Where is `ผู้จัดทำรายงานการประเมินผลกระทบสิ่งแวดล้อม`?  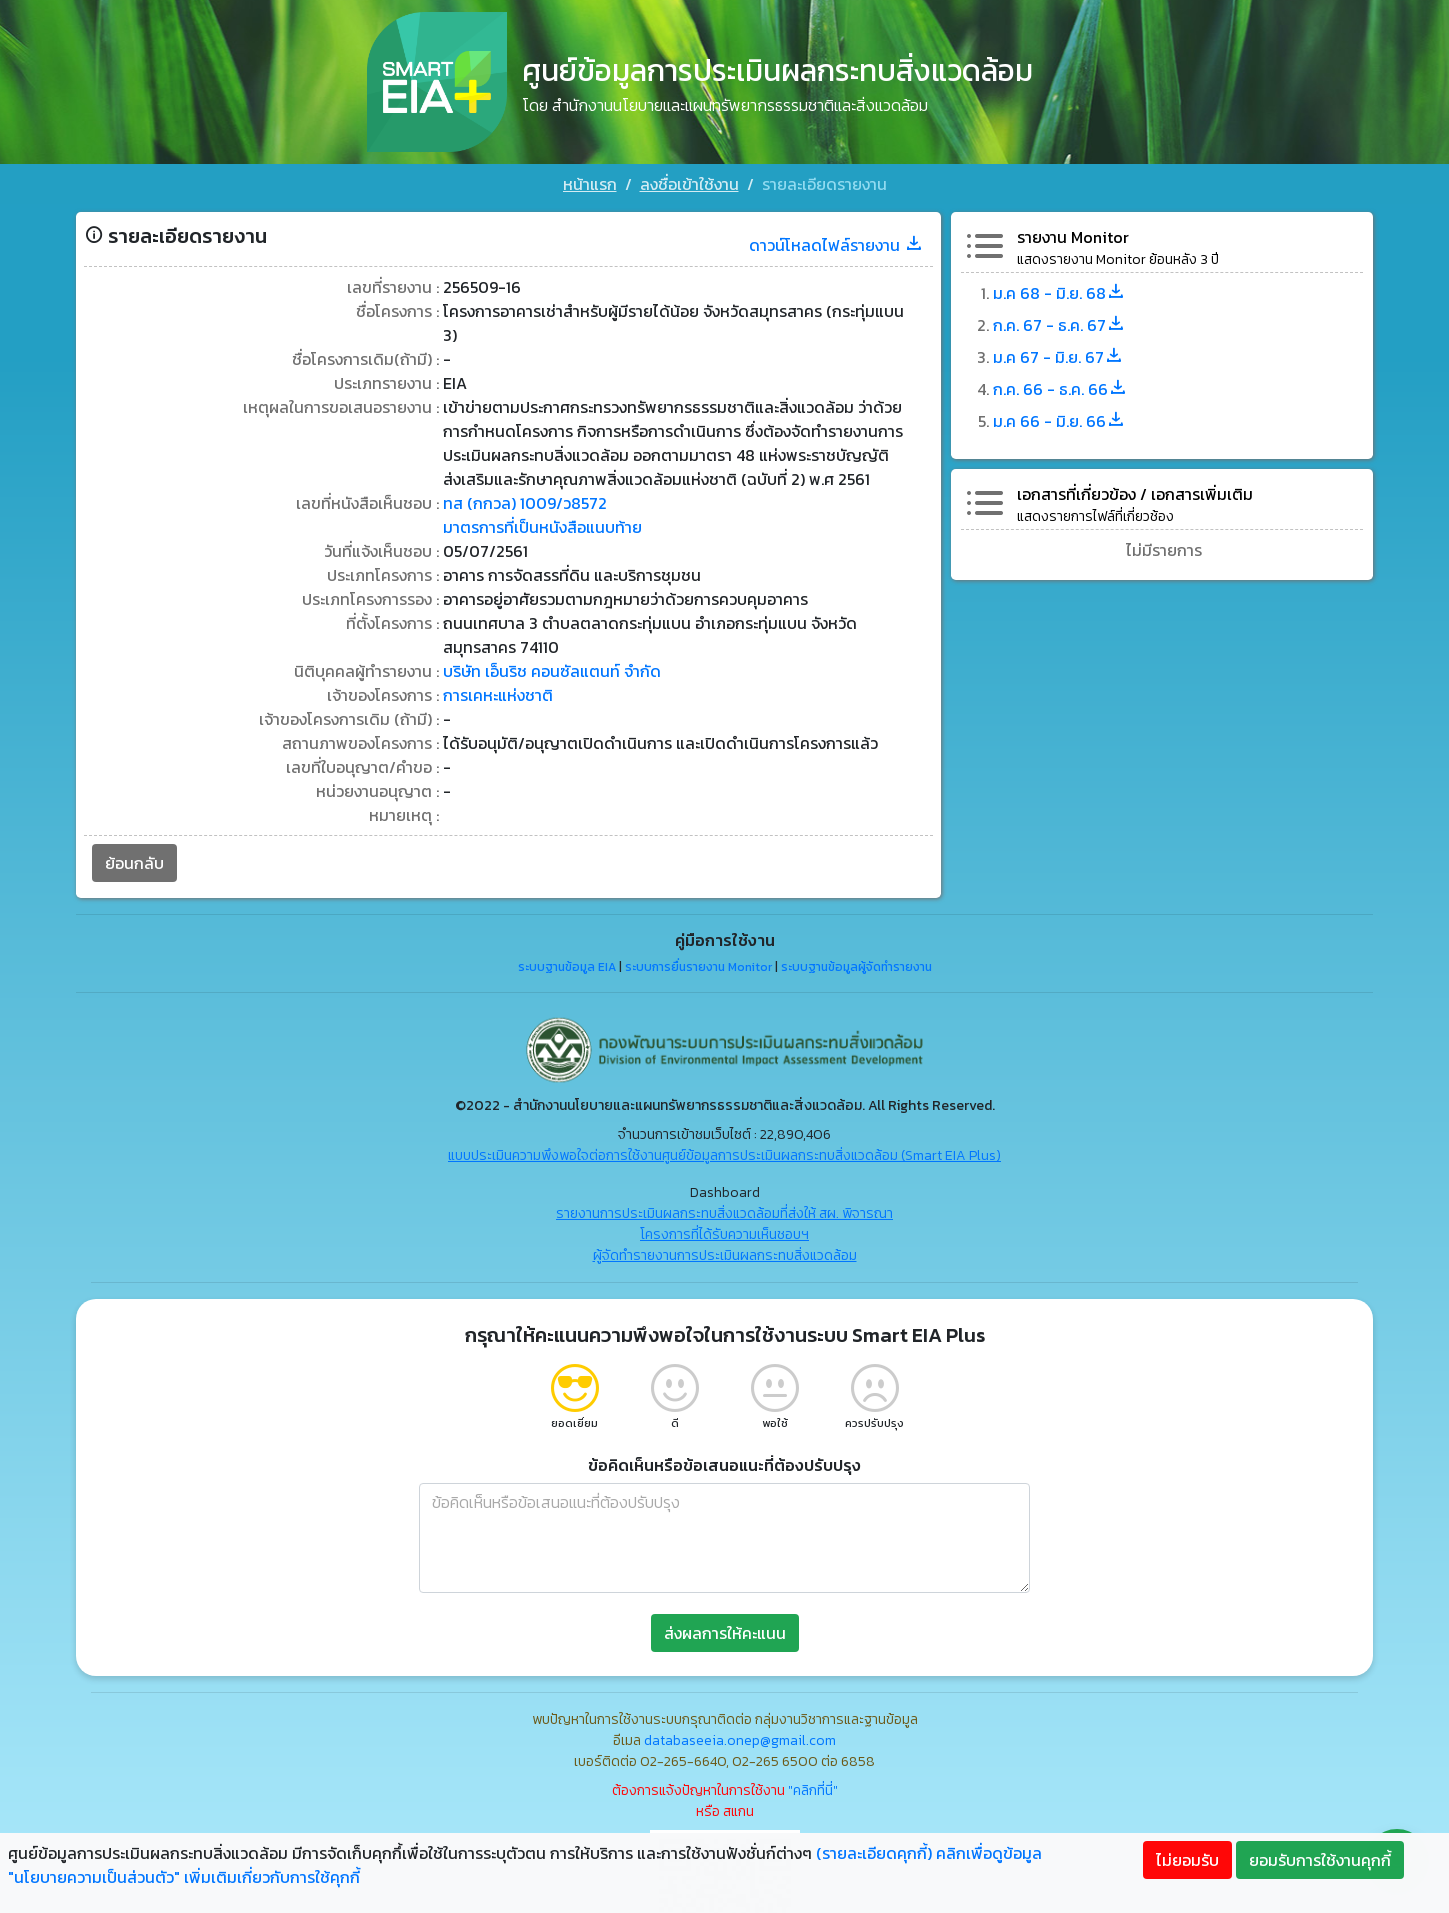
ผู้จัดทำรายงานการประเมินผลกระทบสิ่งแวดล้อม is located at coordinates (725, 1255).